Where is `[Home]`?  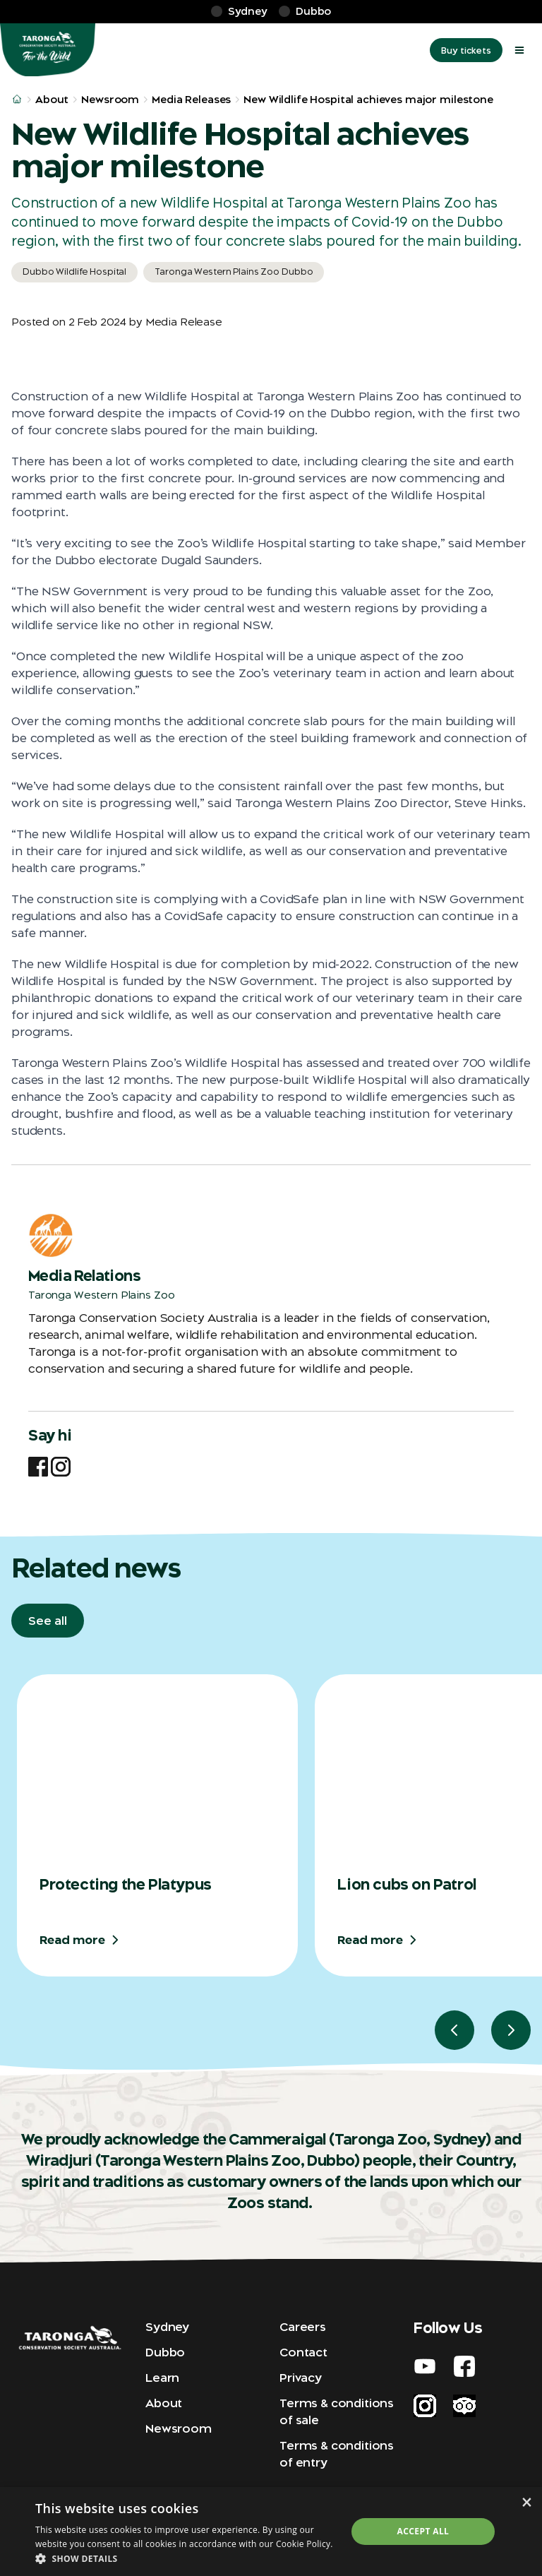 [Home] is located at coordinates (47, 50).